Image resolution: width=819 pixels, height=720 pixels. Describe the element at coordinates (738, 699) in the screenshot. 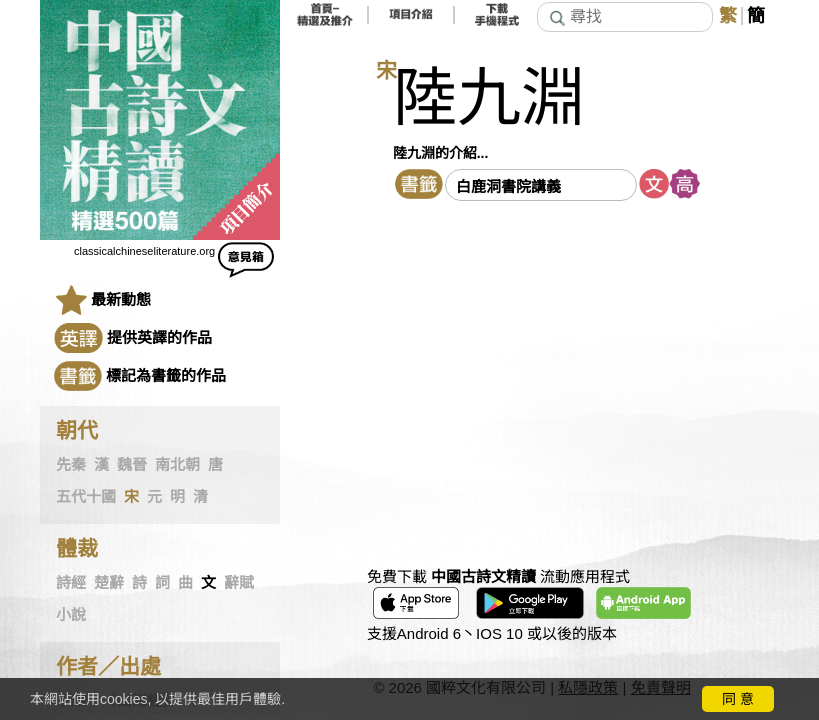

I see `同 意` at that location.